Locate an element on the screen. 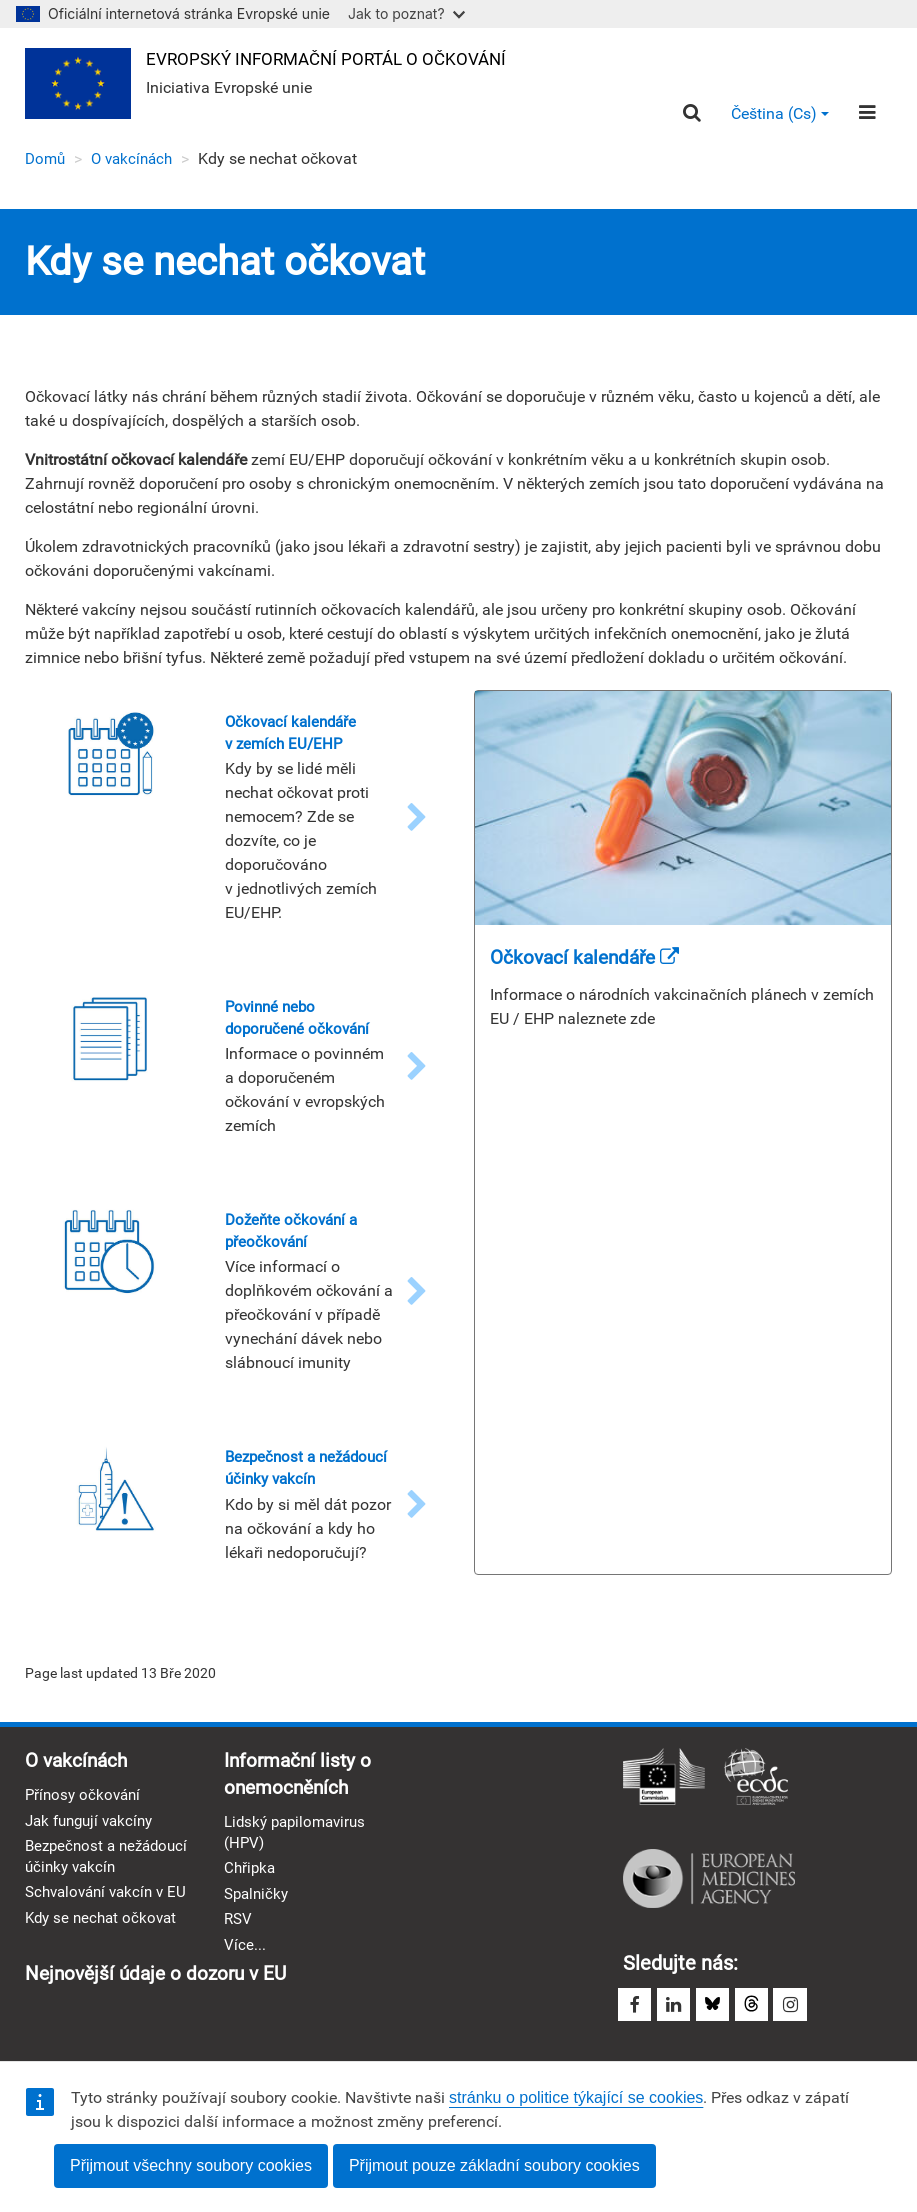 This screenshot has height=2212, width=917. Přijmout pouze základní soubory cookies is located at coordinates (494, 2165).